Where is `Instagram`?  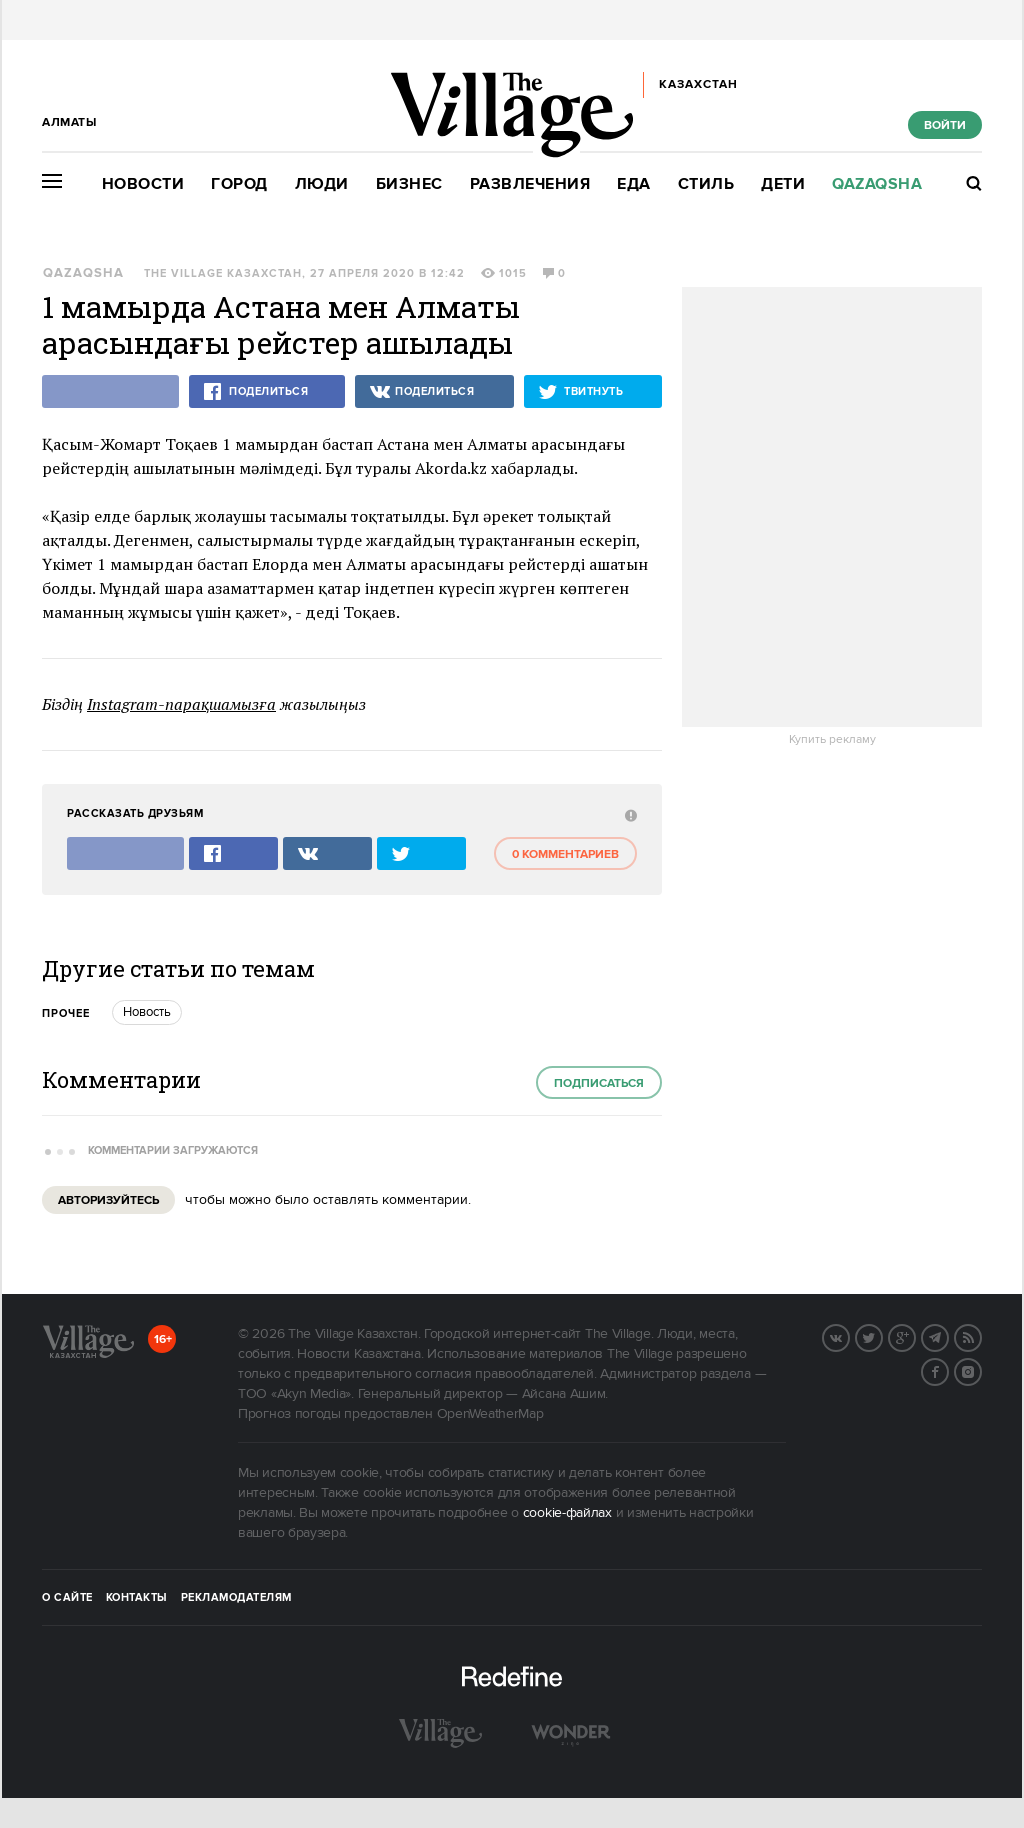 Instagram is located at coordinates (981, 1370).